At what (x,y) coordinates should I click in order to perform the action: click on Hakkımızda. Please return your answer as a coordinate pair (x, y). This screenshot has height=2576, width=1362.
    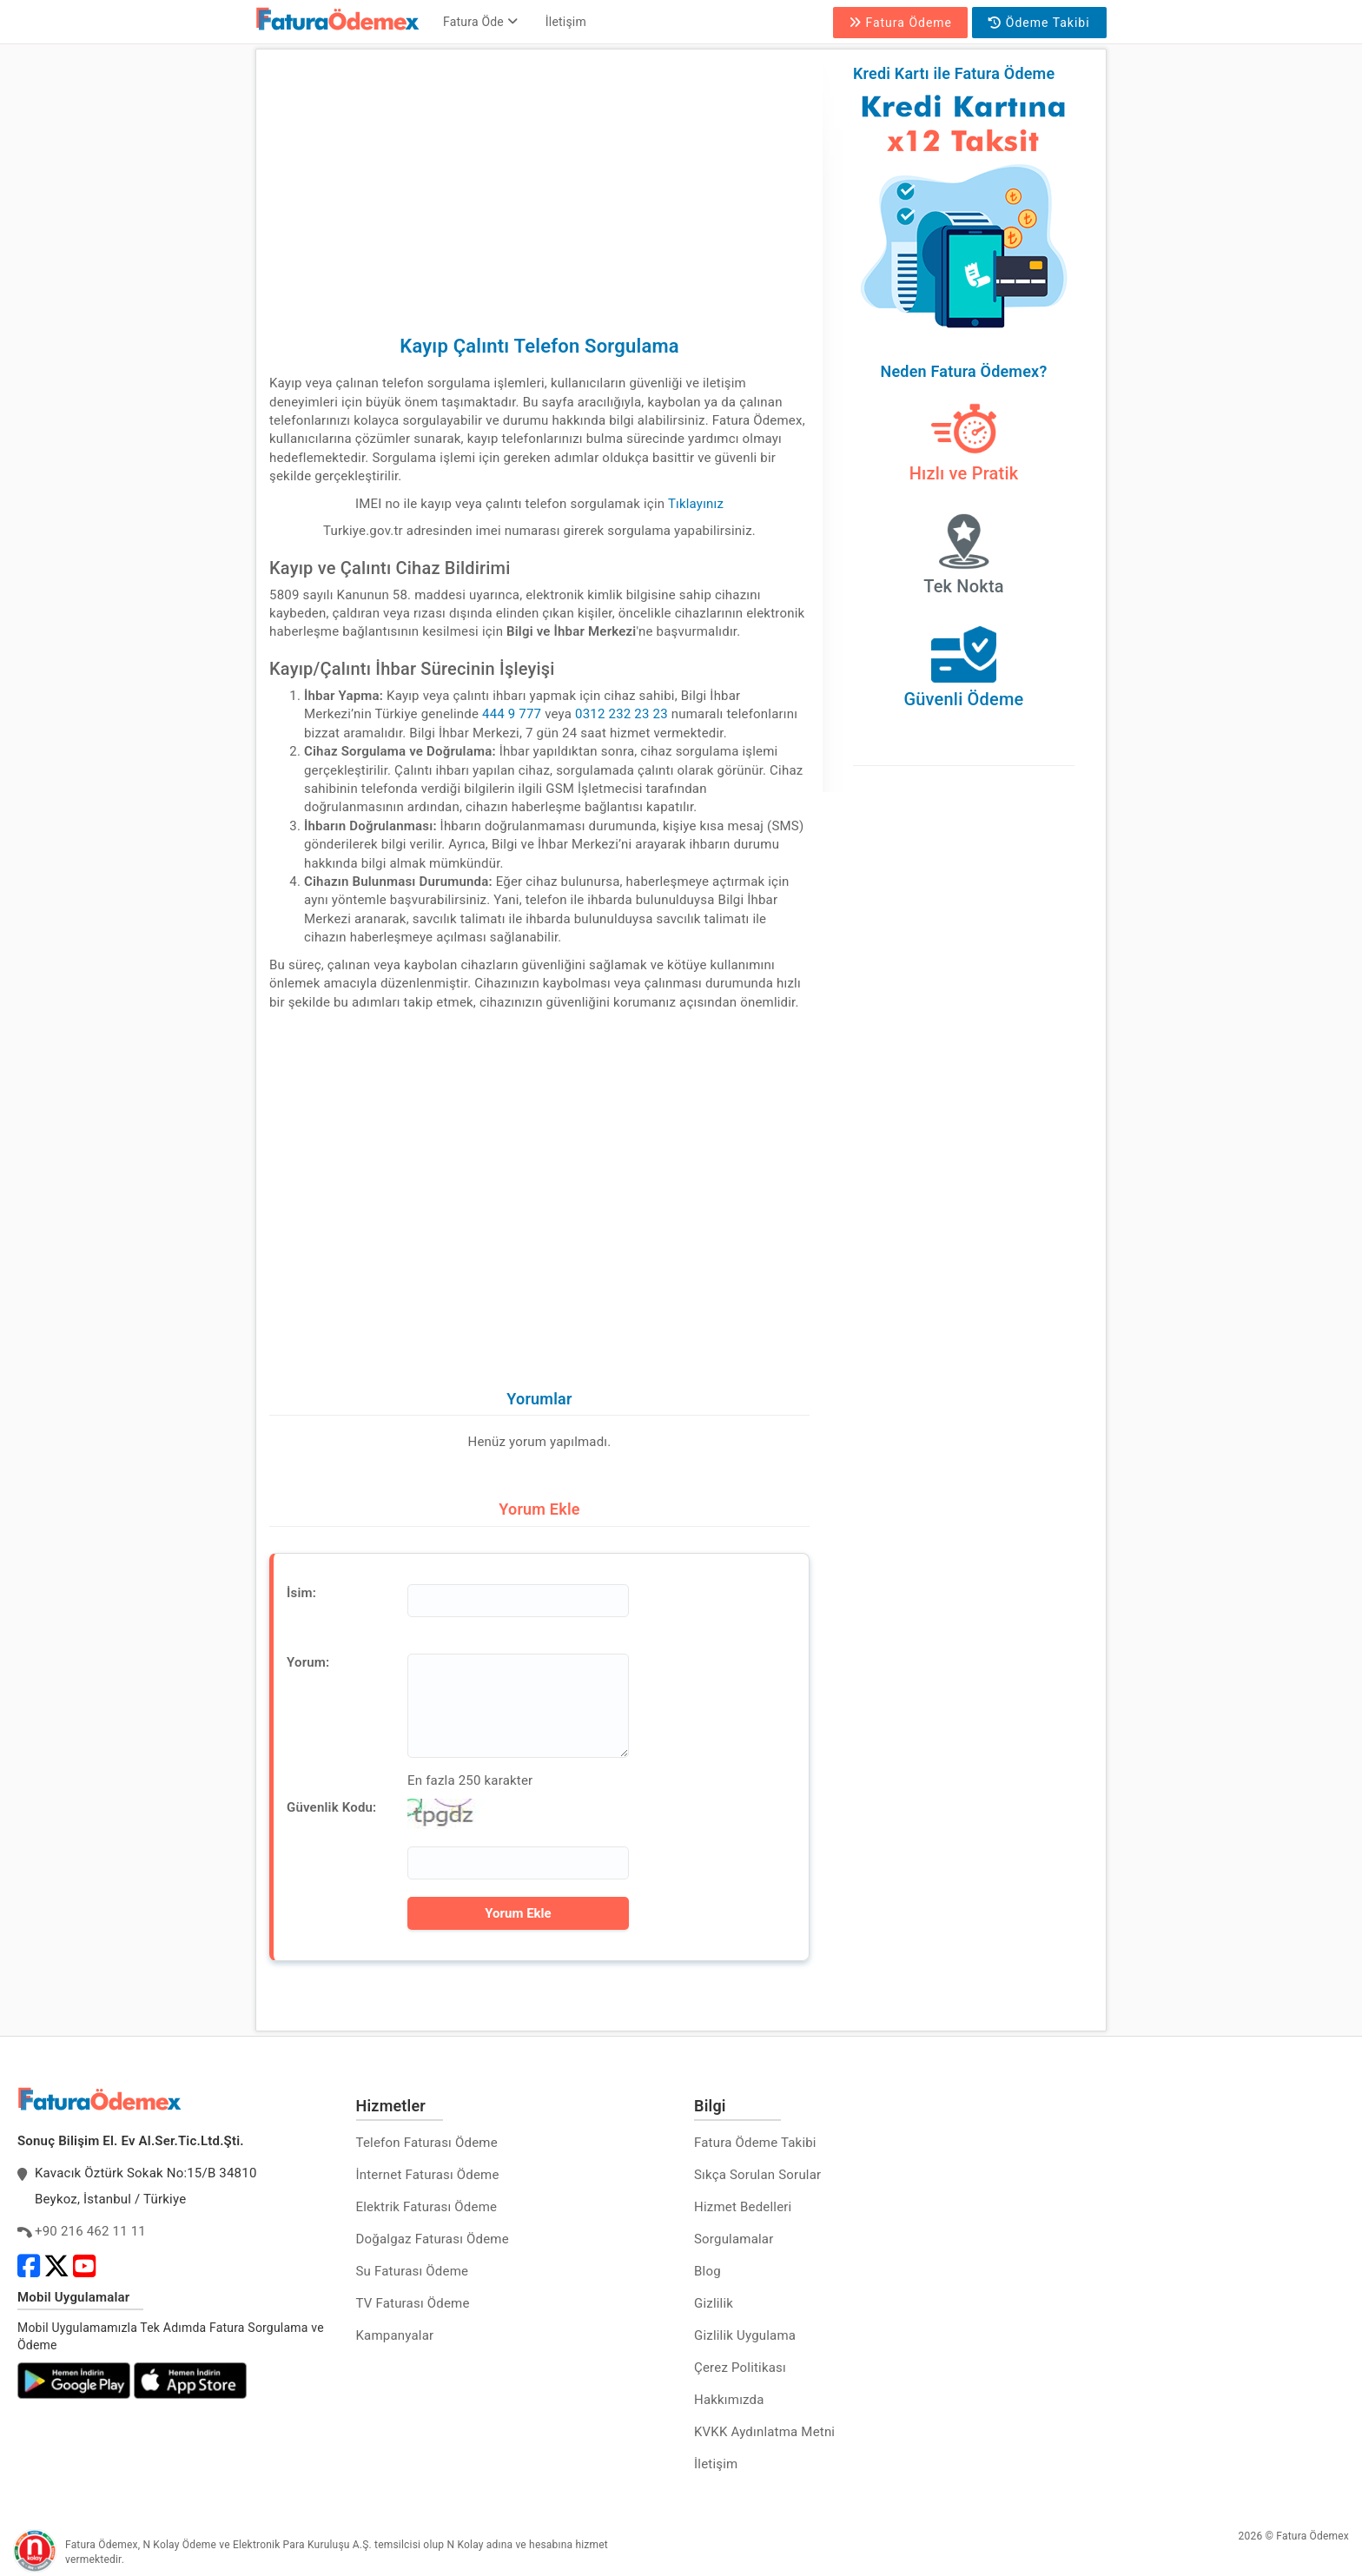
    Looking at the image, I should click on (729, 2400).